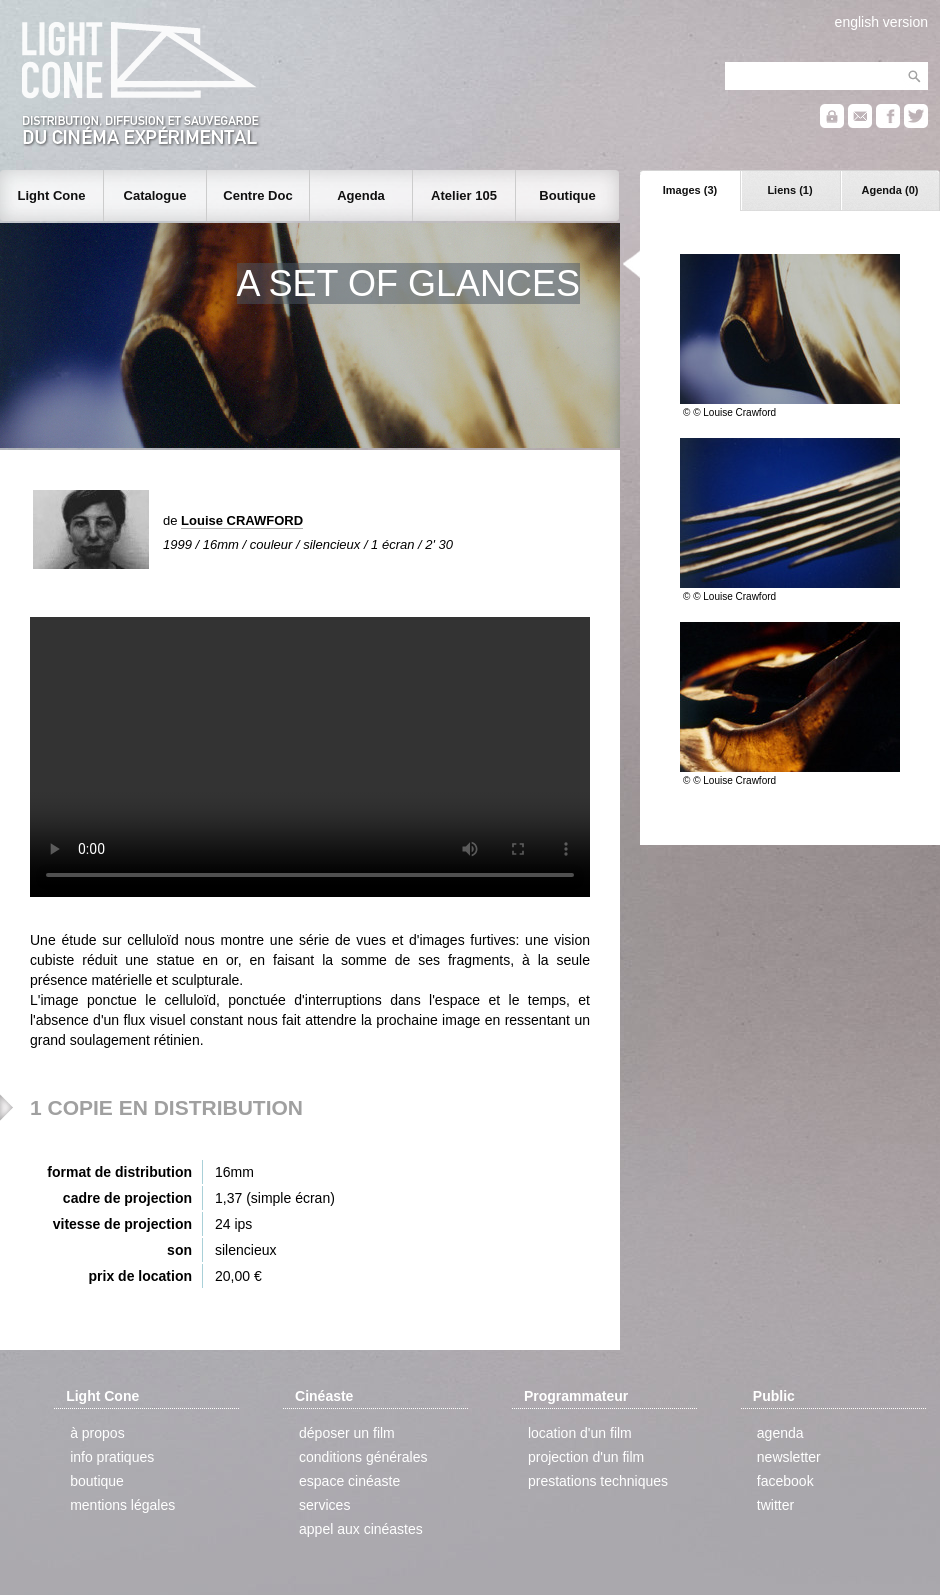 The width and height of the screenshot is (940, 1595). What do you see at coordinates (598, 1481) in the screenshot?
I see `prestations techniques` at bounding box center [598, 1481].